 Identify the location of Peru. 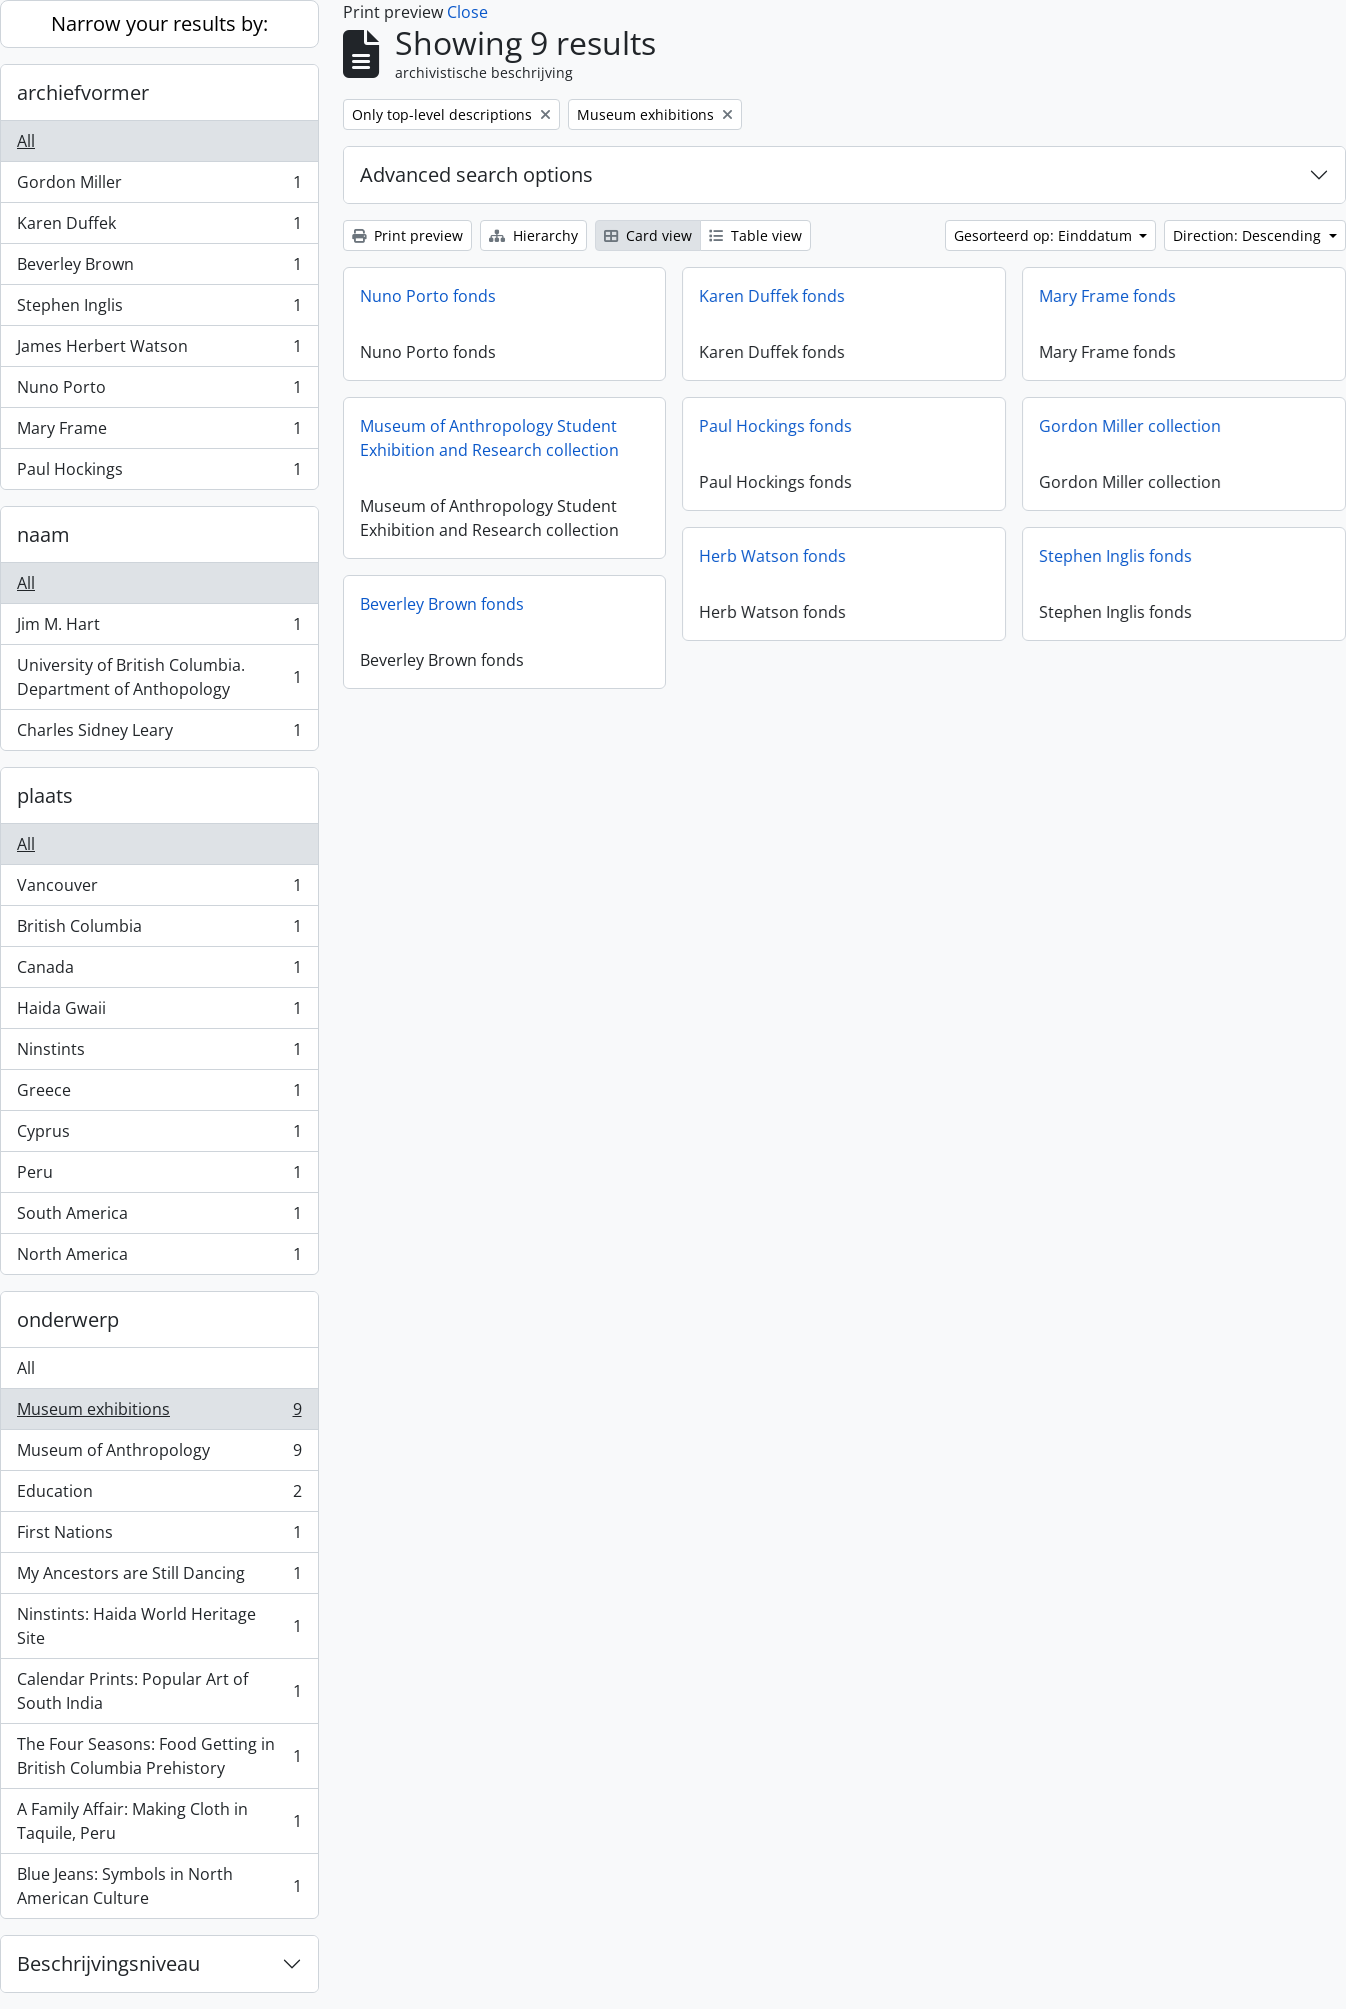
(159, 1176).